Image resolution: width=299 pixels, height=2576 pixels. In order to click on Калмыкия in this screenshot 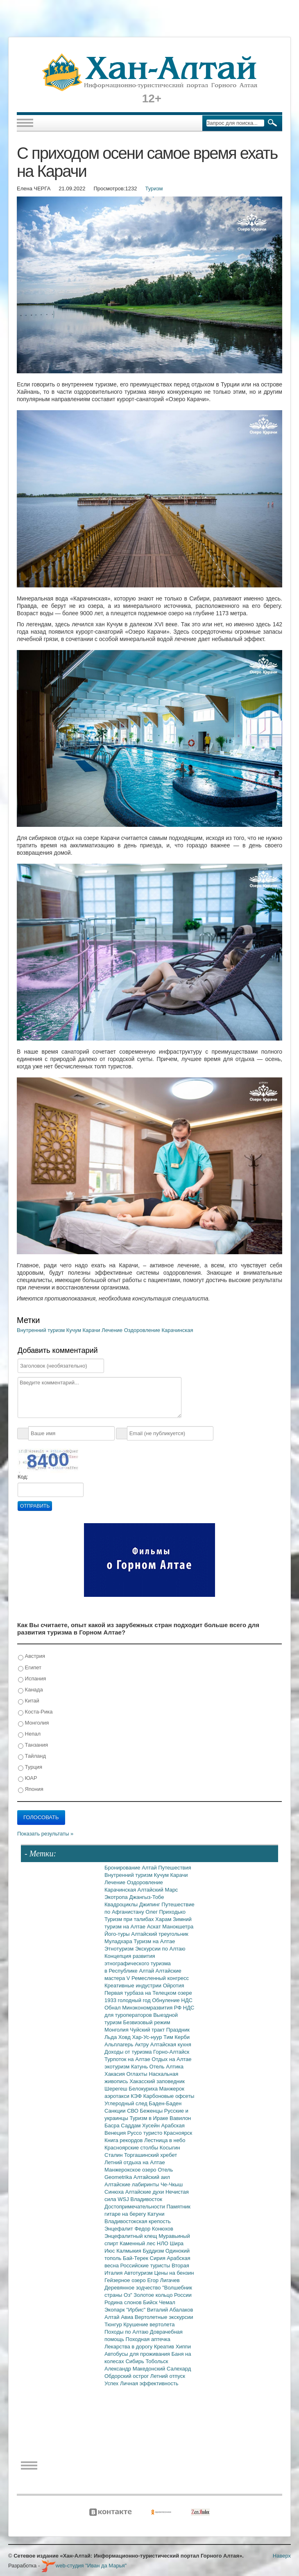, I will do `click(129, 2251)`.